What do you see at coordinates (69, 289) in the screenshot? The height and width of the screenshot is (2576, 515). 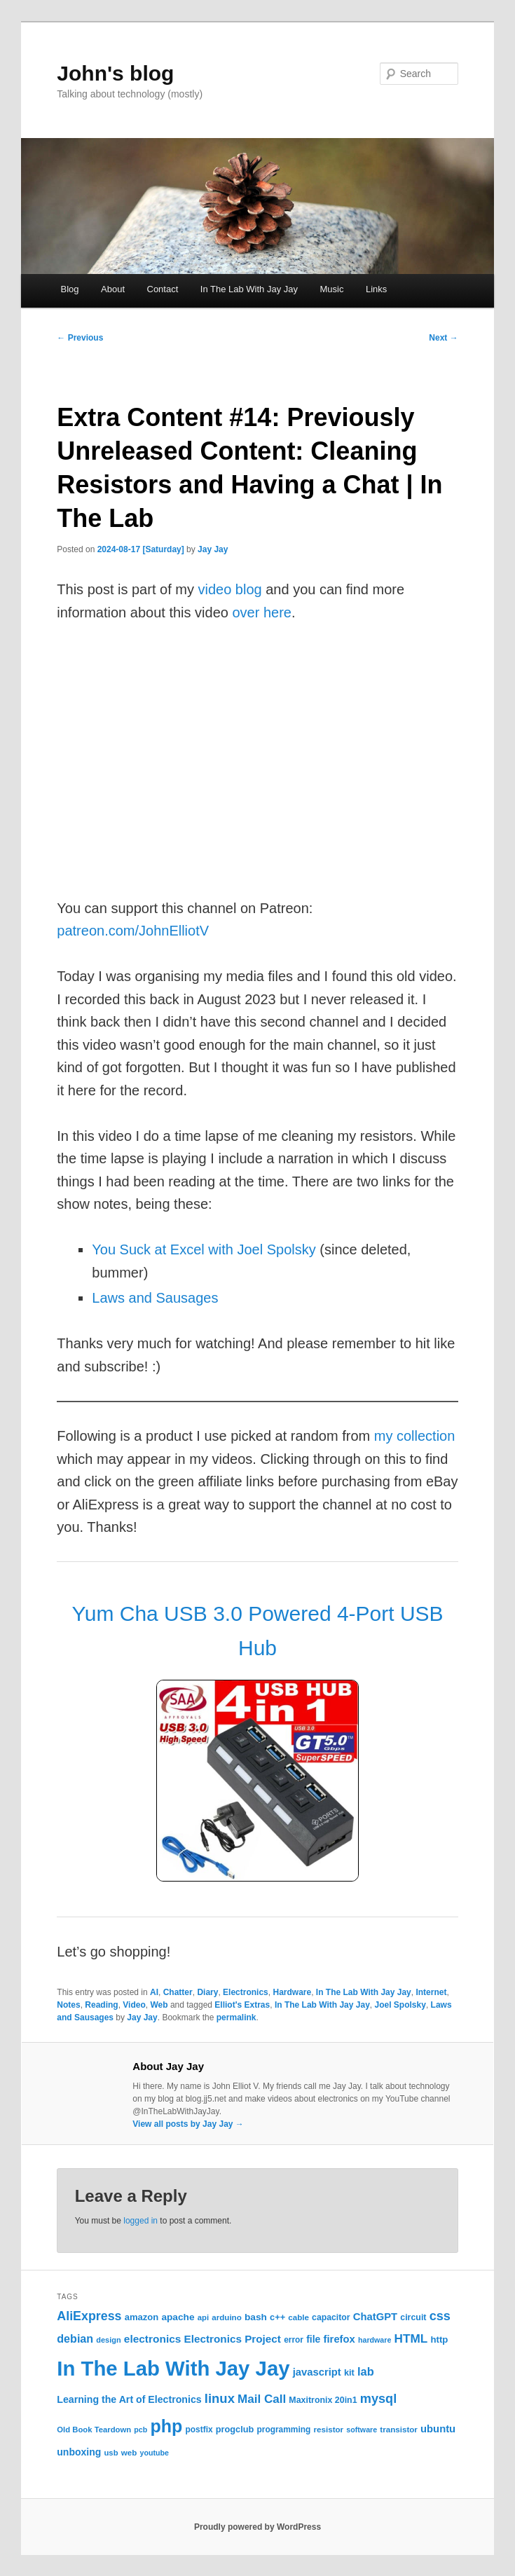 I see `Blog` at bounding box center [69, 289].